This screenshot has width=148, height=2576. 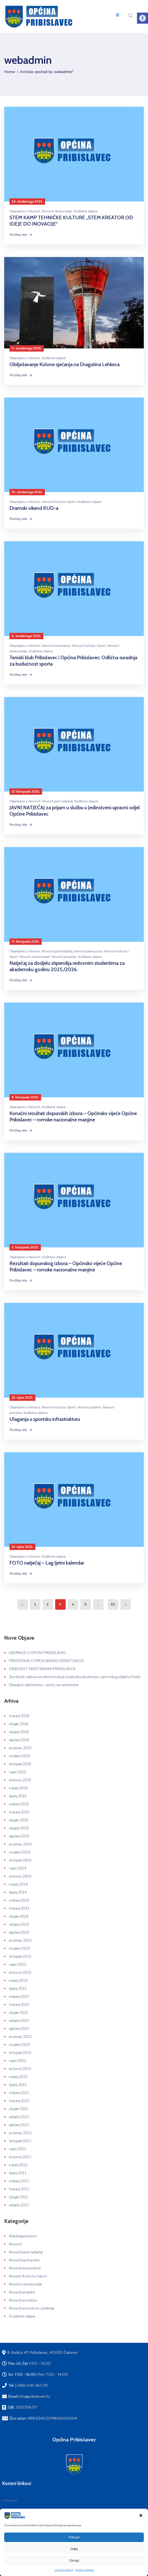 What do you see at coordinates (19, 1828) in the screenshot?
I see `veljača 2025 [link]` at bounding box center [19, 1828].